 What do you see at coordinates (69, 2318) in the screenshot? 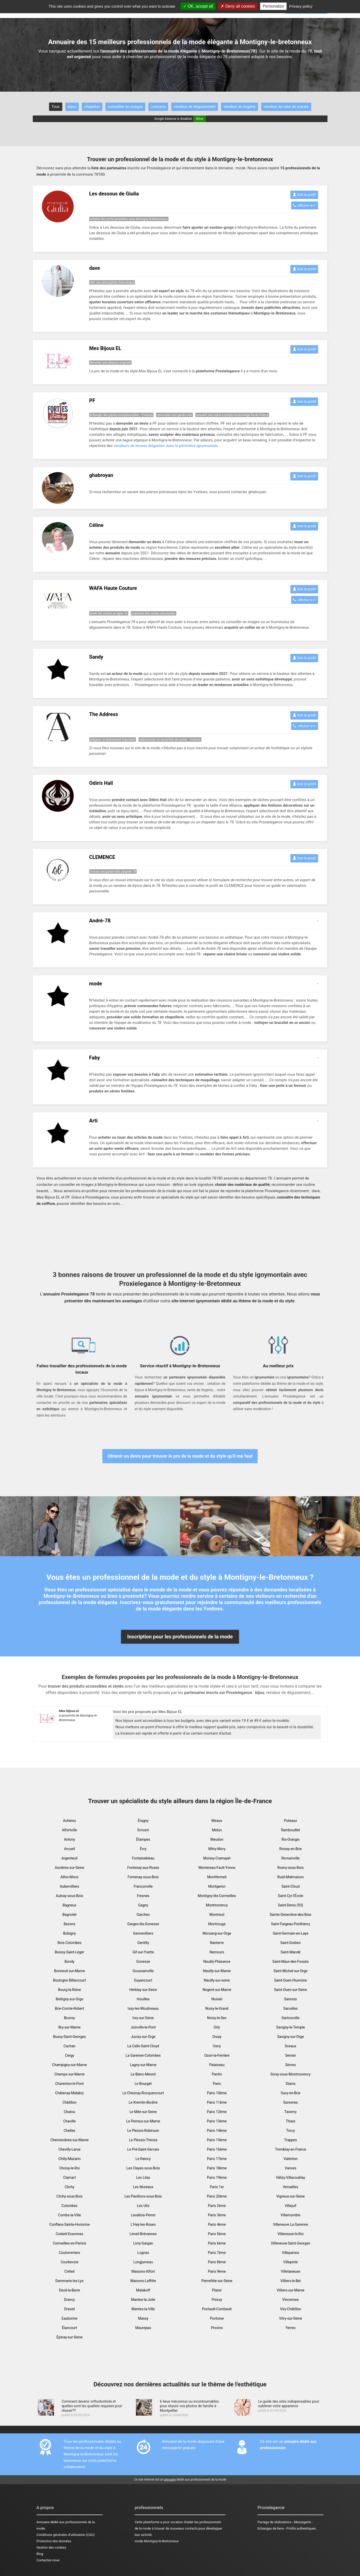
I see `Eaubonne` at bounding box center [69, 2318].